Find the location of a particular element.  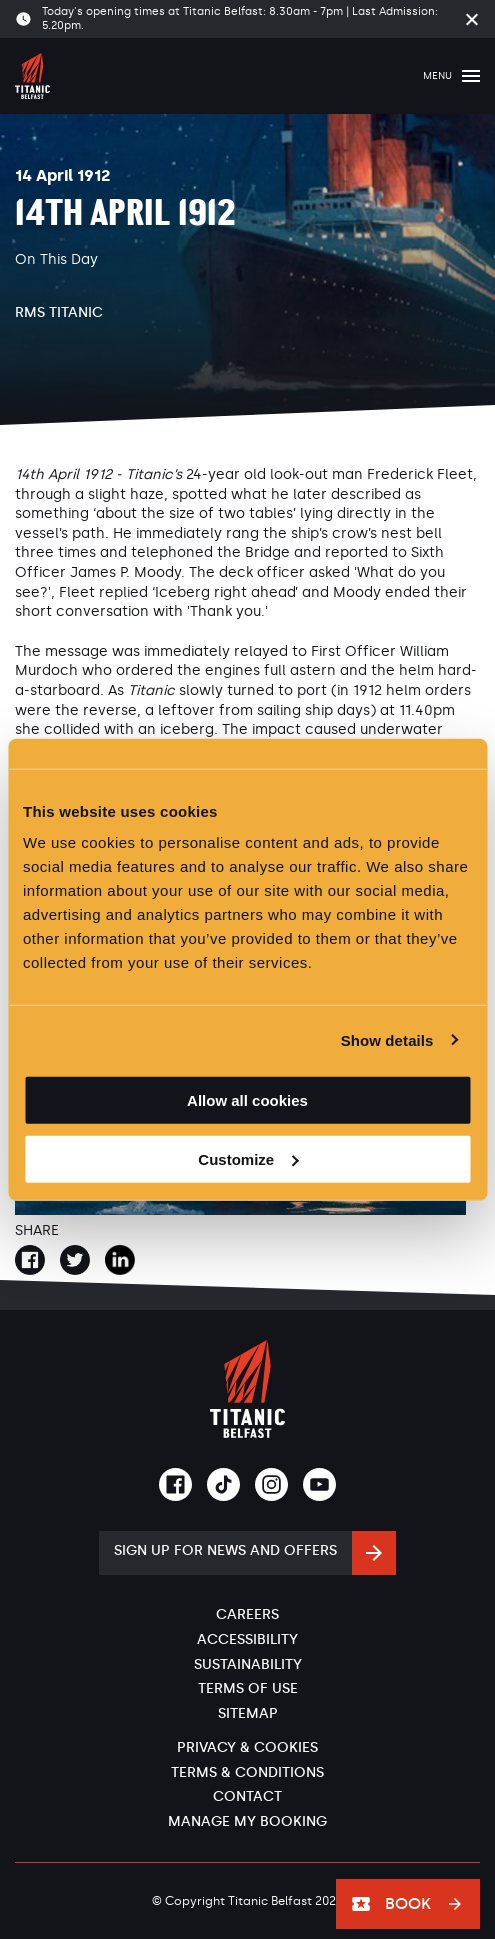

Show details is located at coordinates (387, 1039).